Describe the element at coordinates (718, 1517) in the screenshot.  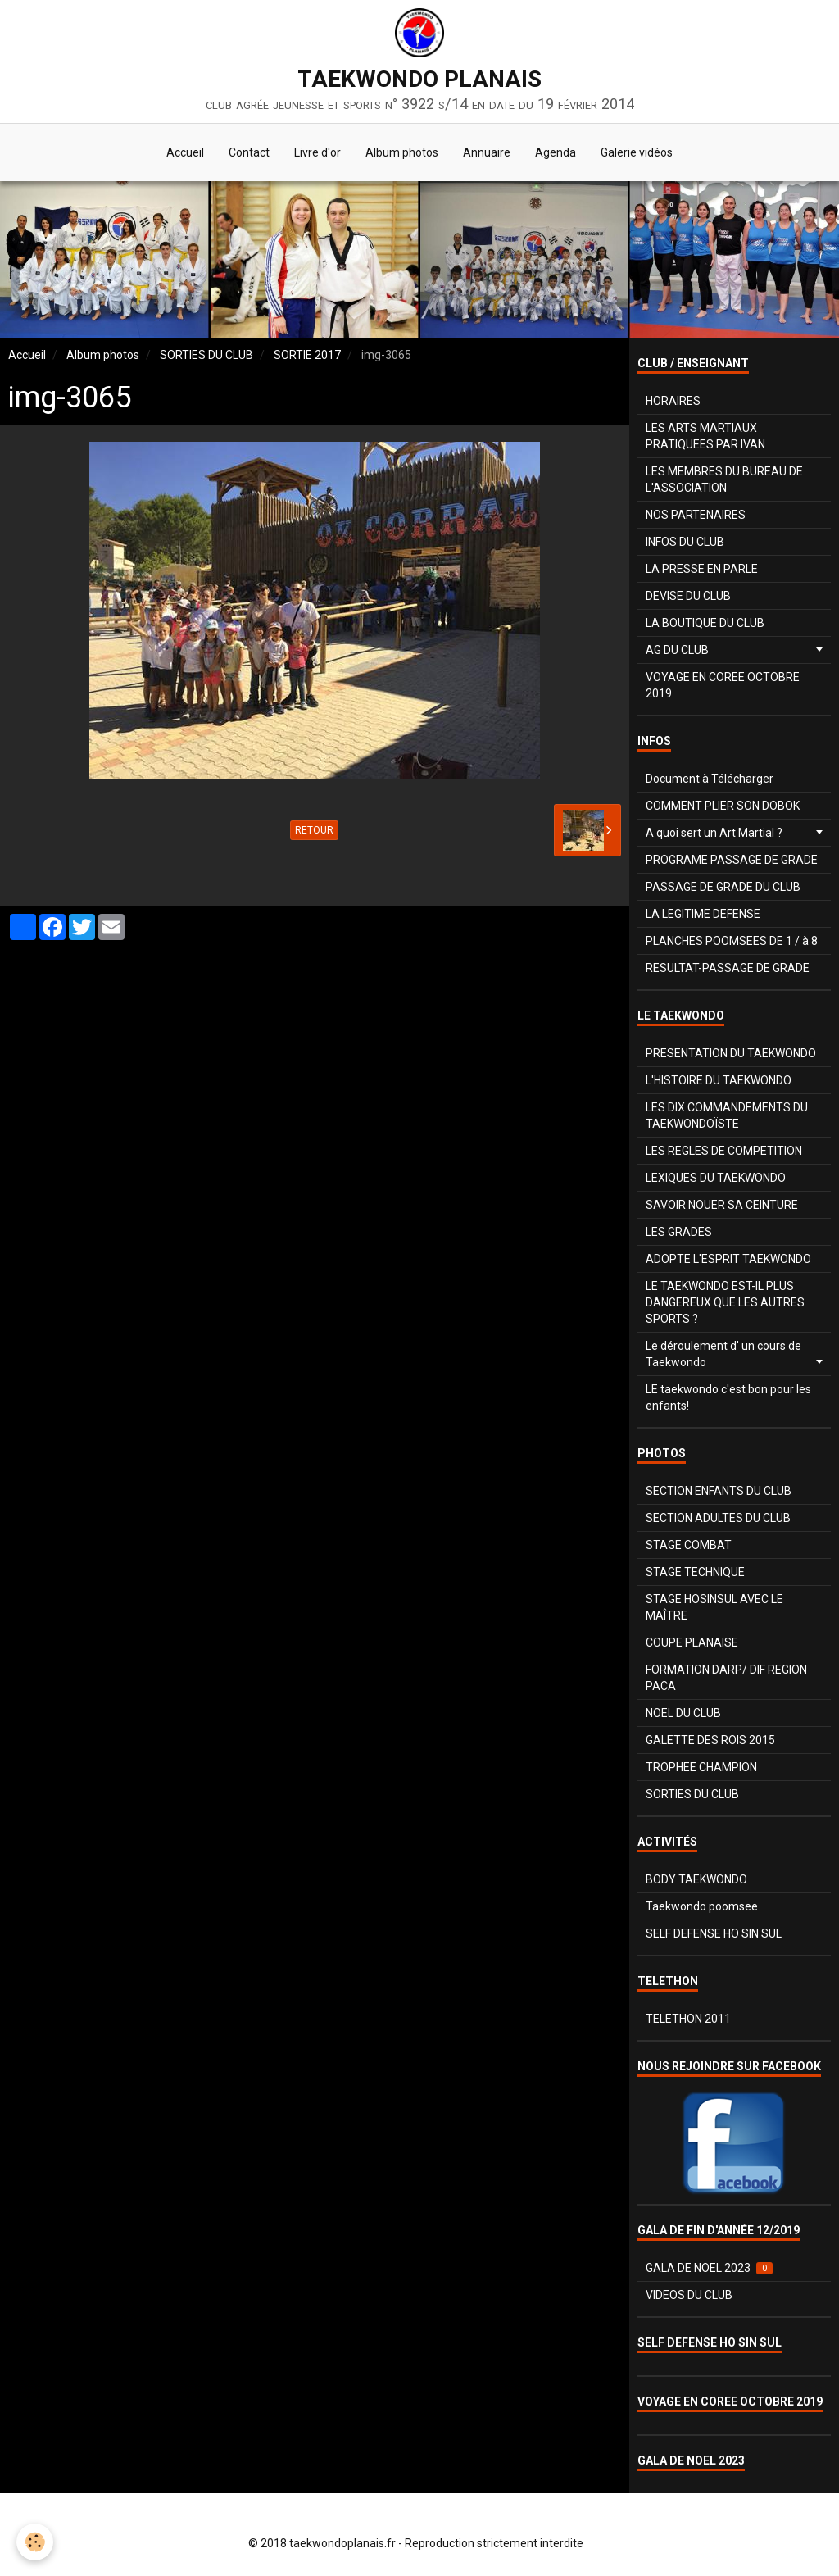
I see `SECTION ADULTES DU CLUB` at that location.